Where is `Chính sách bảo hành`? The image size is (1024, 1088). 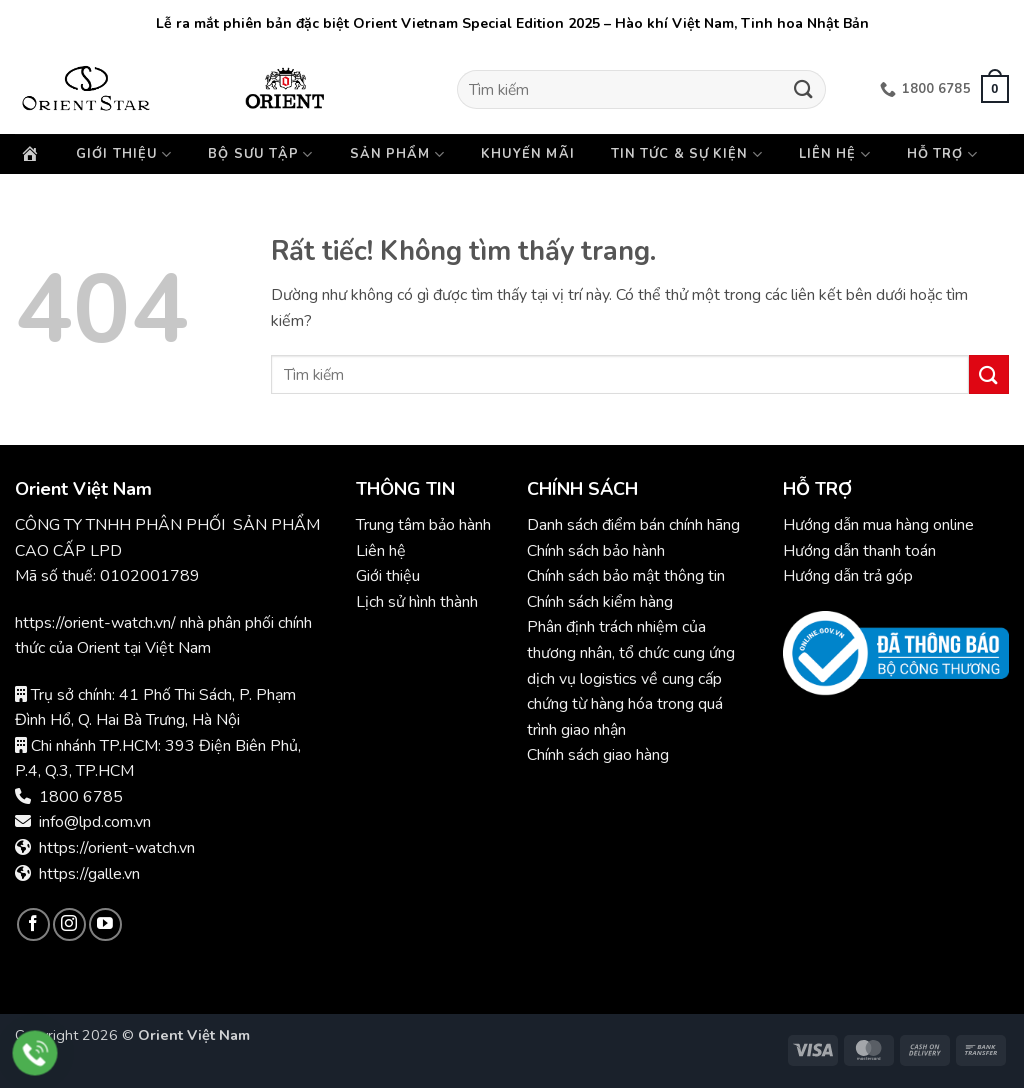
Chính sách bảo hành is located at coordinates (598, 551).